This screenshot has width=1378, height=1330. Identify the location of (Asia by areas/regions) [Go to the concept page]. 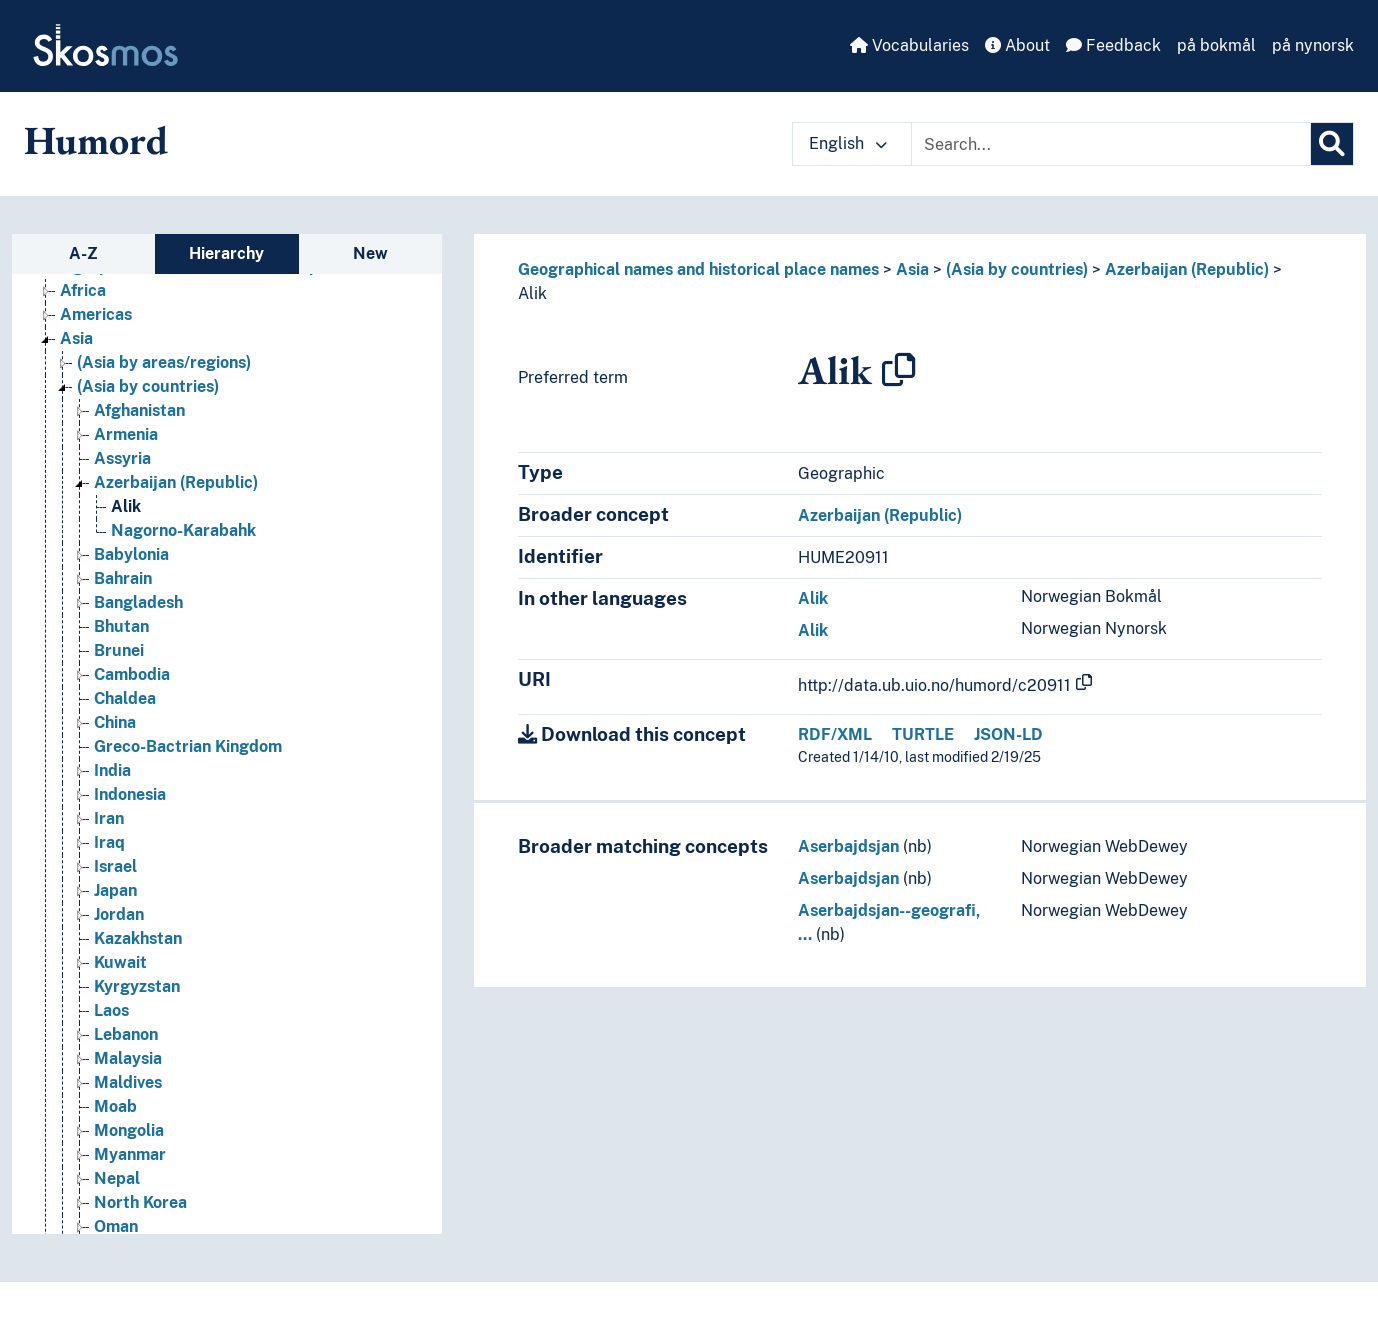
(164, 362).